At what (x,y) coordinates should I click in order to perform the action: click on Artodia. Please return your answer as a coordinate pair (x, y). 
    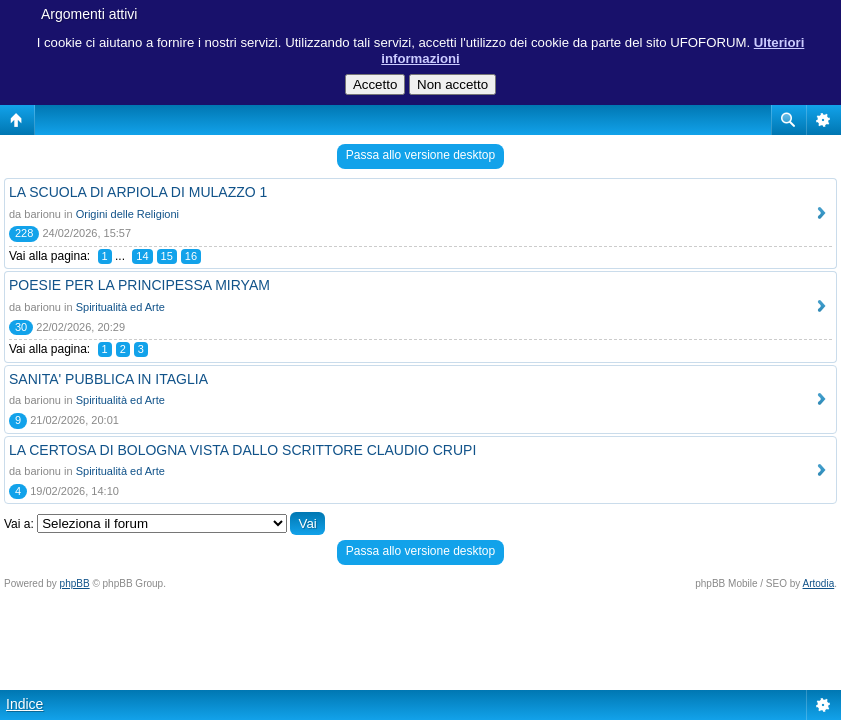
    Looking at the image, I should click on (819, 583).